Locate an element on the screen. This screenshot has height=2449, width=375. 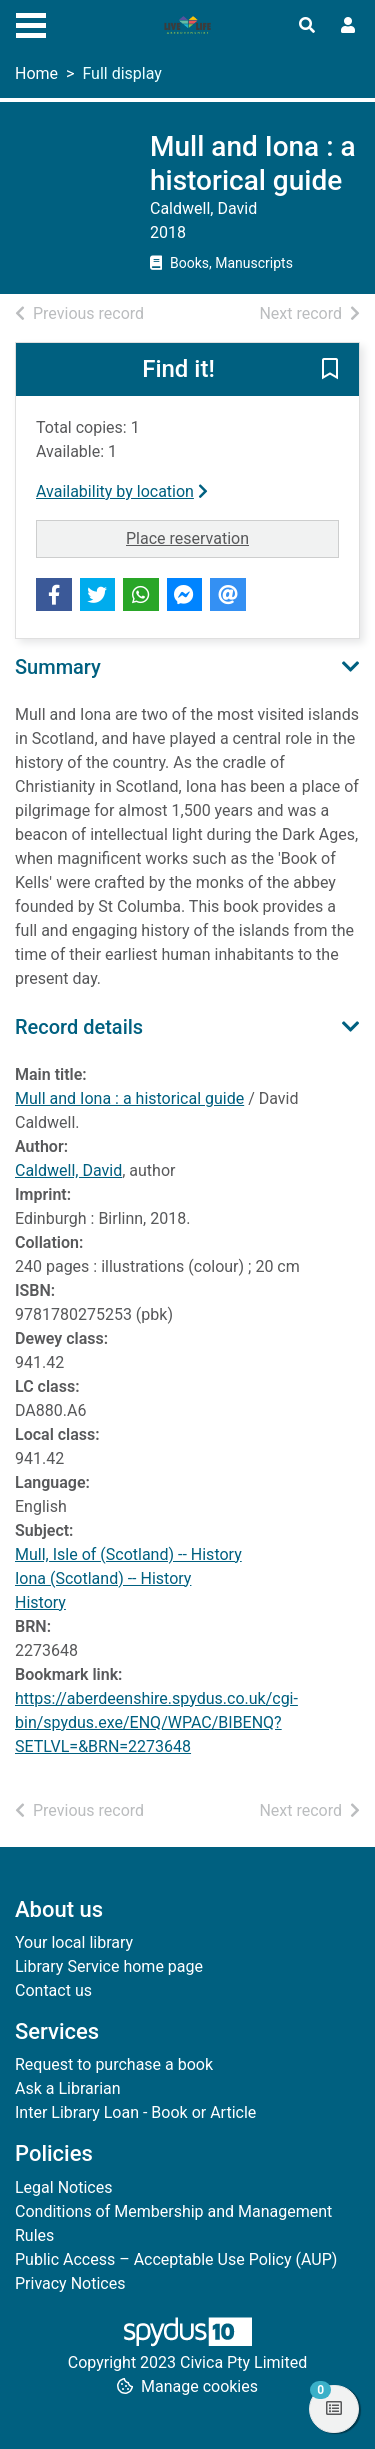
Library Service home page is located at coordinates (109, 1966).